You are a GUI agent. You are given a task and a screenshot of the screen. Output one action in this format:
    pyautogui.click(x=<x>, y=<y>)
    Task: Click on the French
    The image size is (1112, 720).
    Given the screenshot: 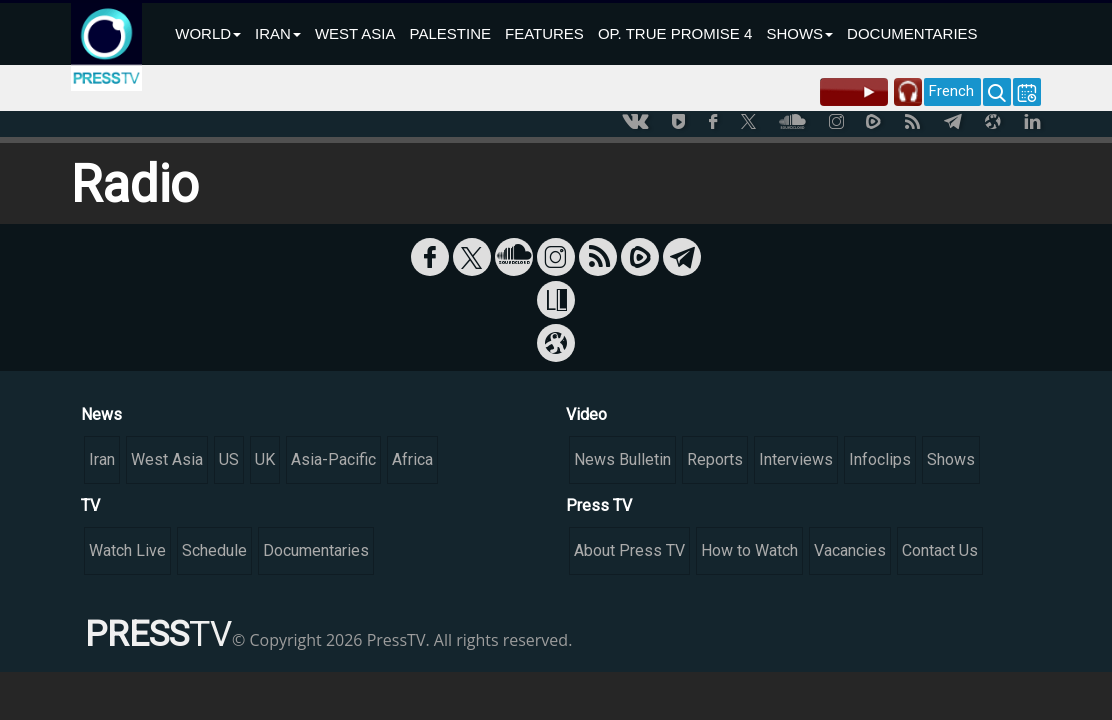 What is the action you would take?
    pyautogui.click(x=951, y=91)
    